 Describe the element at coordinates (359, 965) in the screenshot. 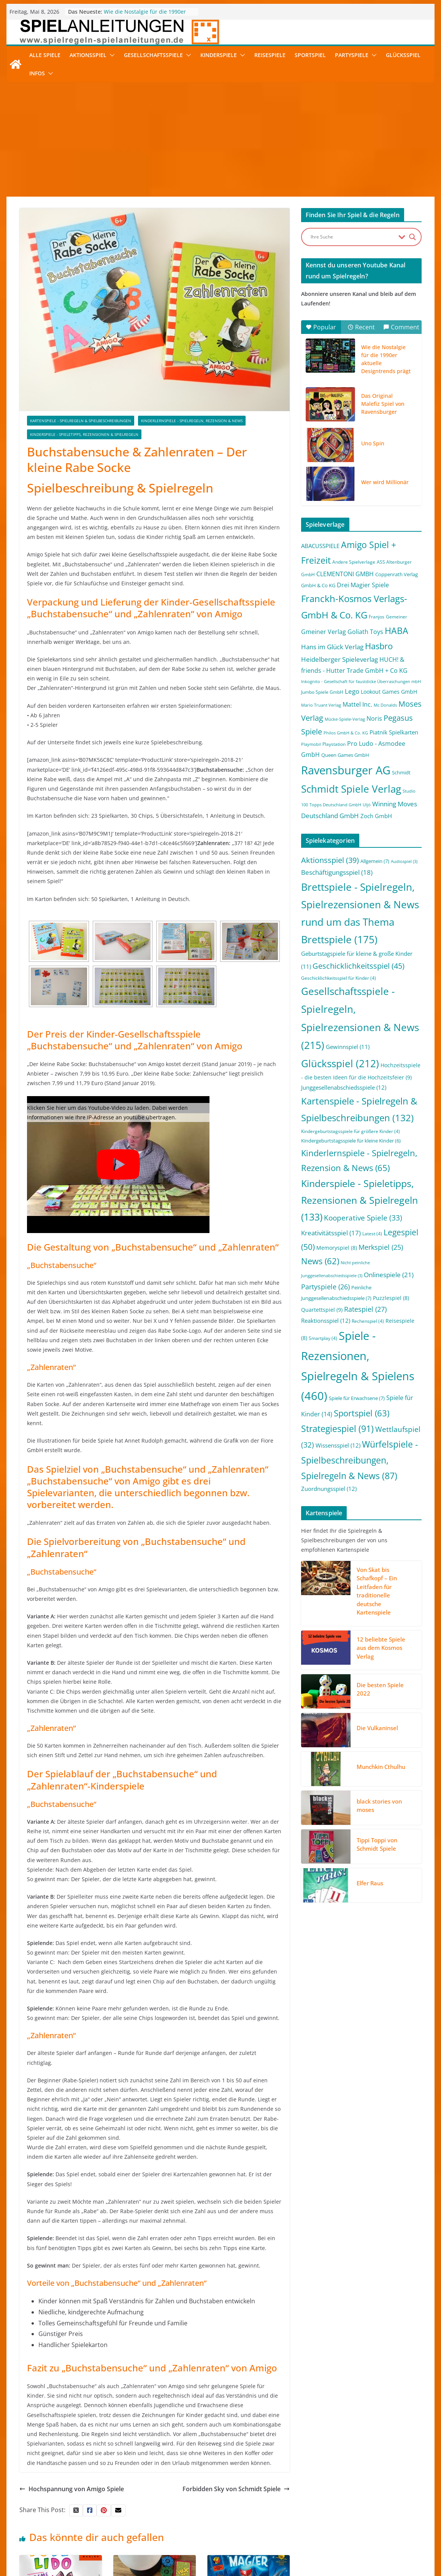

I see `Geschicklichkeitsspiel [Geschicklichkeitsspiel (45 Einträge)]` at that location.